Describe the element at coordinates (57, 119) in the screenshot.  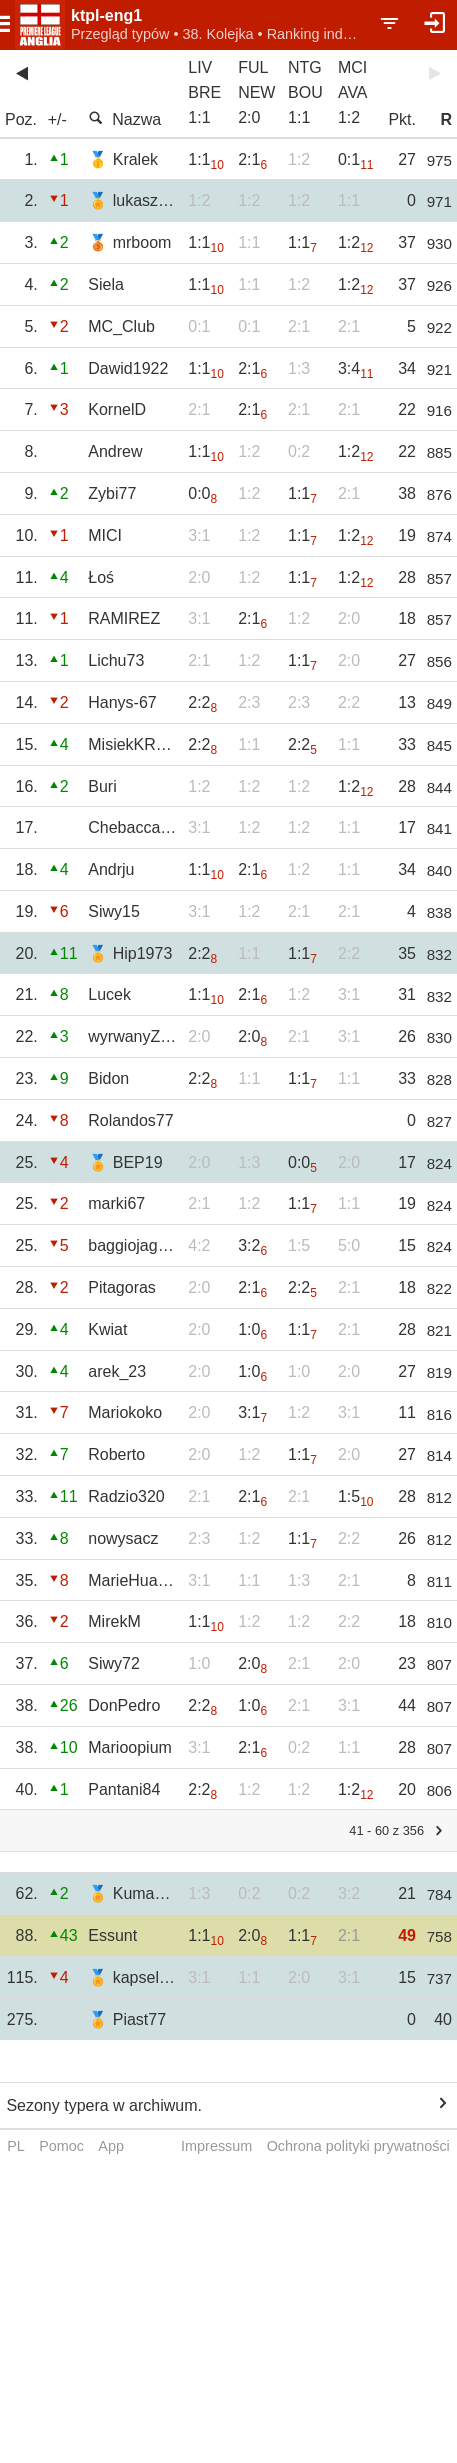
I see `+/-` at that location.